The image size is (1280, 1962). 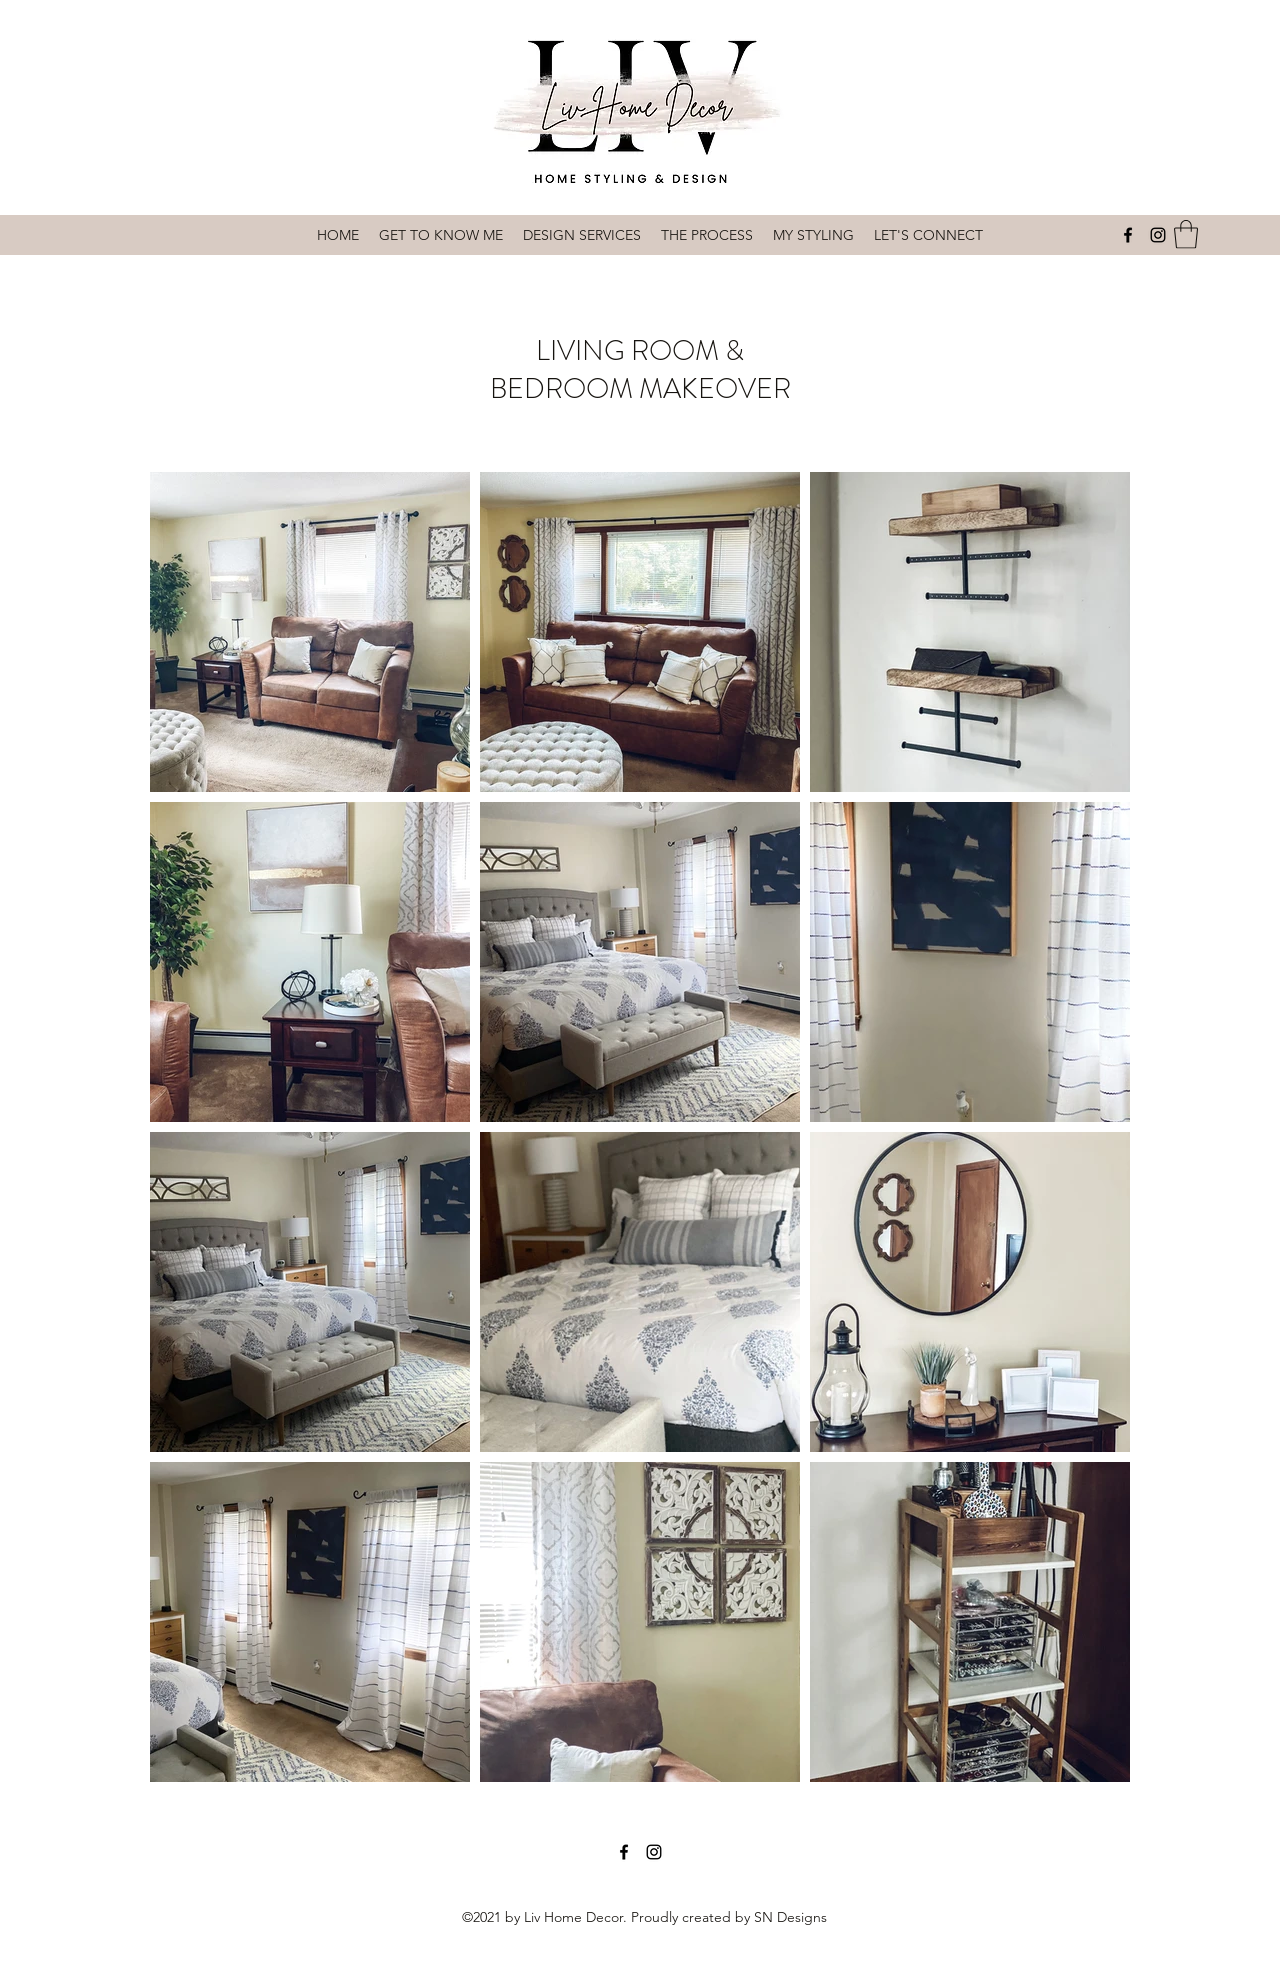 I want to click on [Facebook], so click(x=1128, y=235).